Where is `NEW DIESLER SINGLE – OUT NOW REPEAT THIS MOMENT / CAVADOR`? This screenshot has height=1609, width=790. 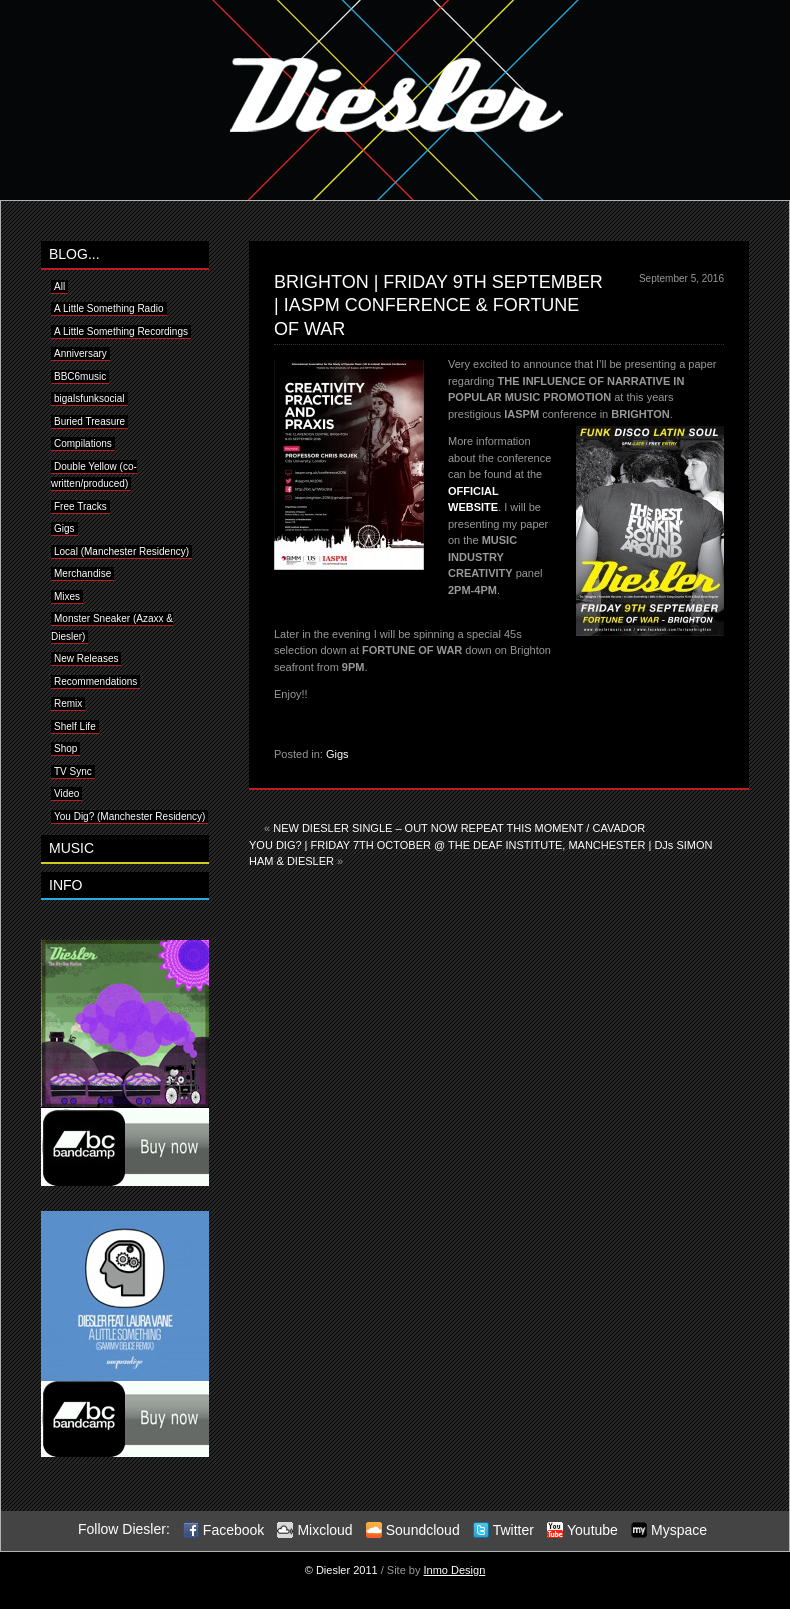 NEW DIESLER SINGLE – OUT NOW REPEAT THIS MOMENT / CAVADOR is located at coordinates (459, 828).